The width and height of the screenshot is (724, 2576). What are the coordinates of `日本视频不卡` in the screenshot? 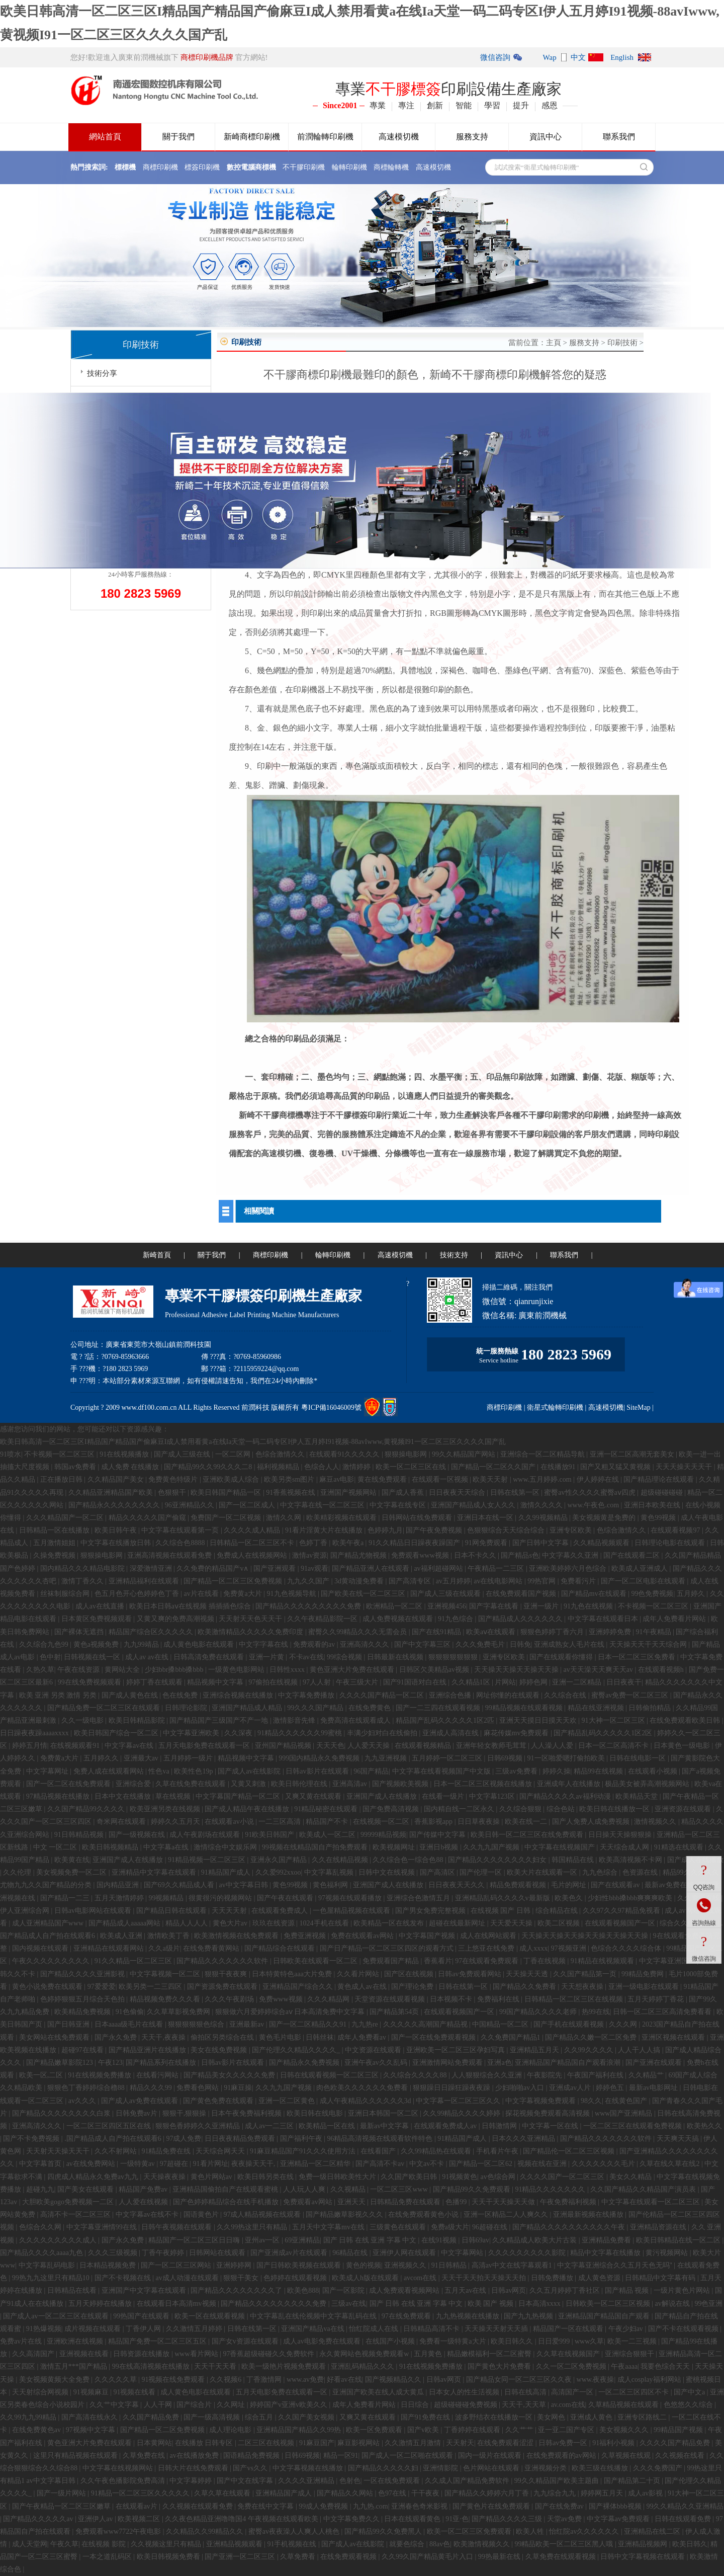 It's located at (452, 1999).